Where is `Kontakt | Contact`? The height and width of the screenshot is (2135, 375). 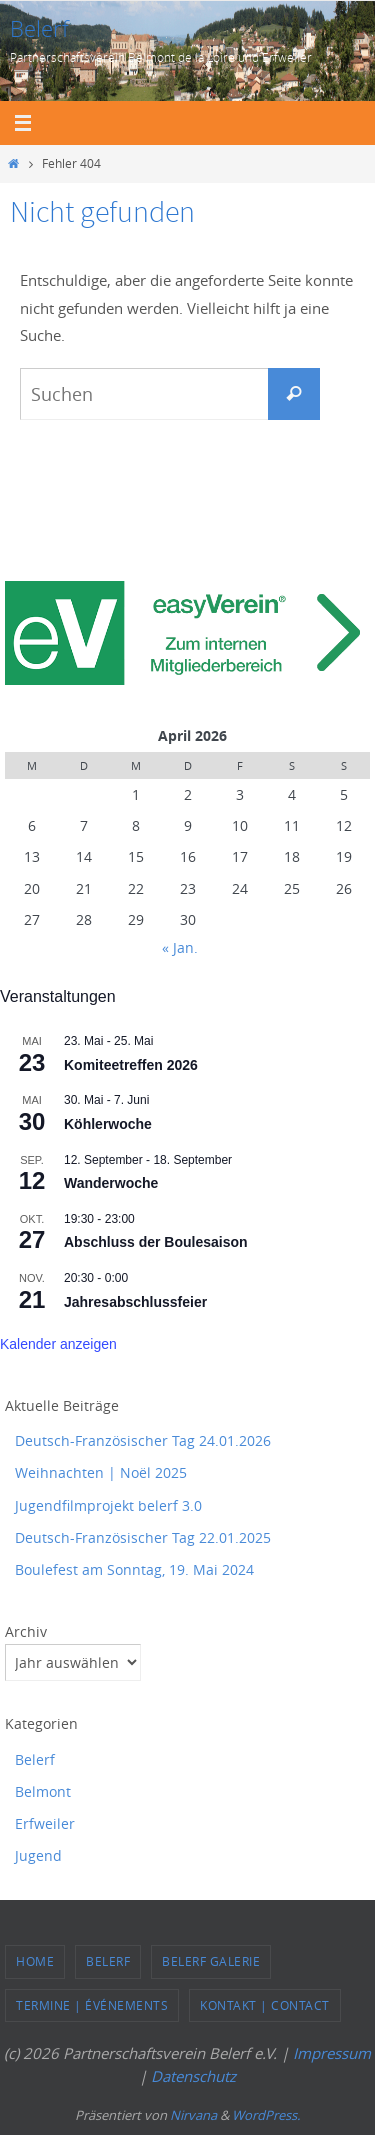 Kontakt | Contact is located at coordinates (265, 2005).